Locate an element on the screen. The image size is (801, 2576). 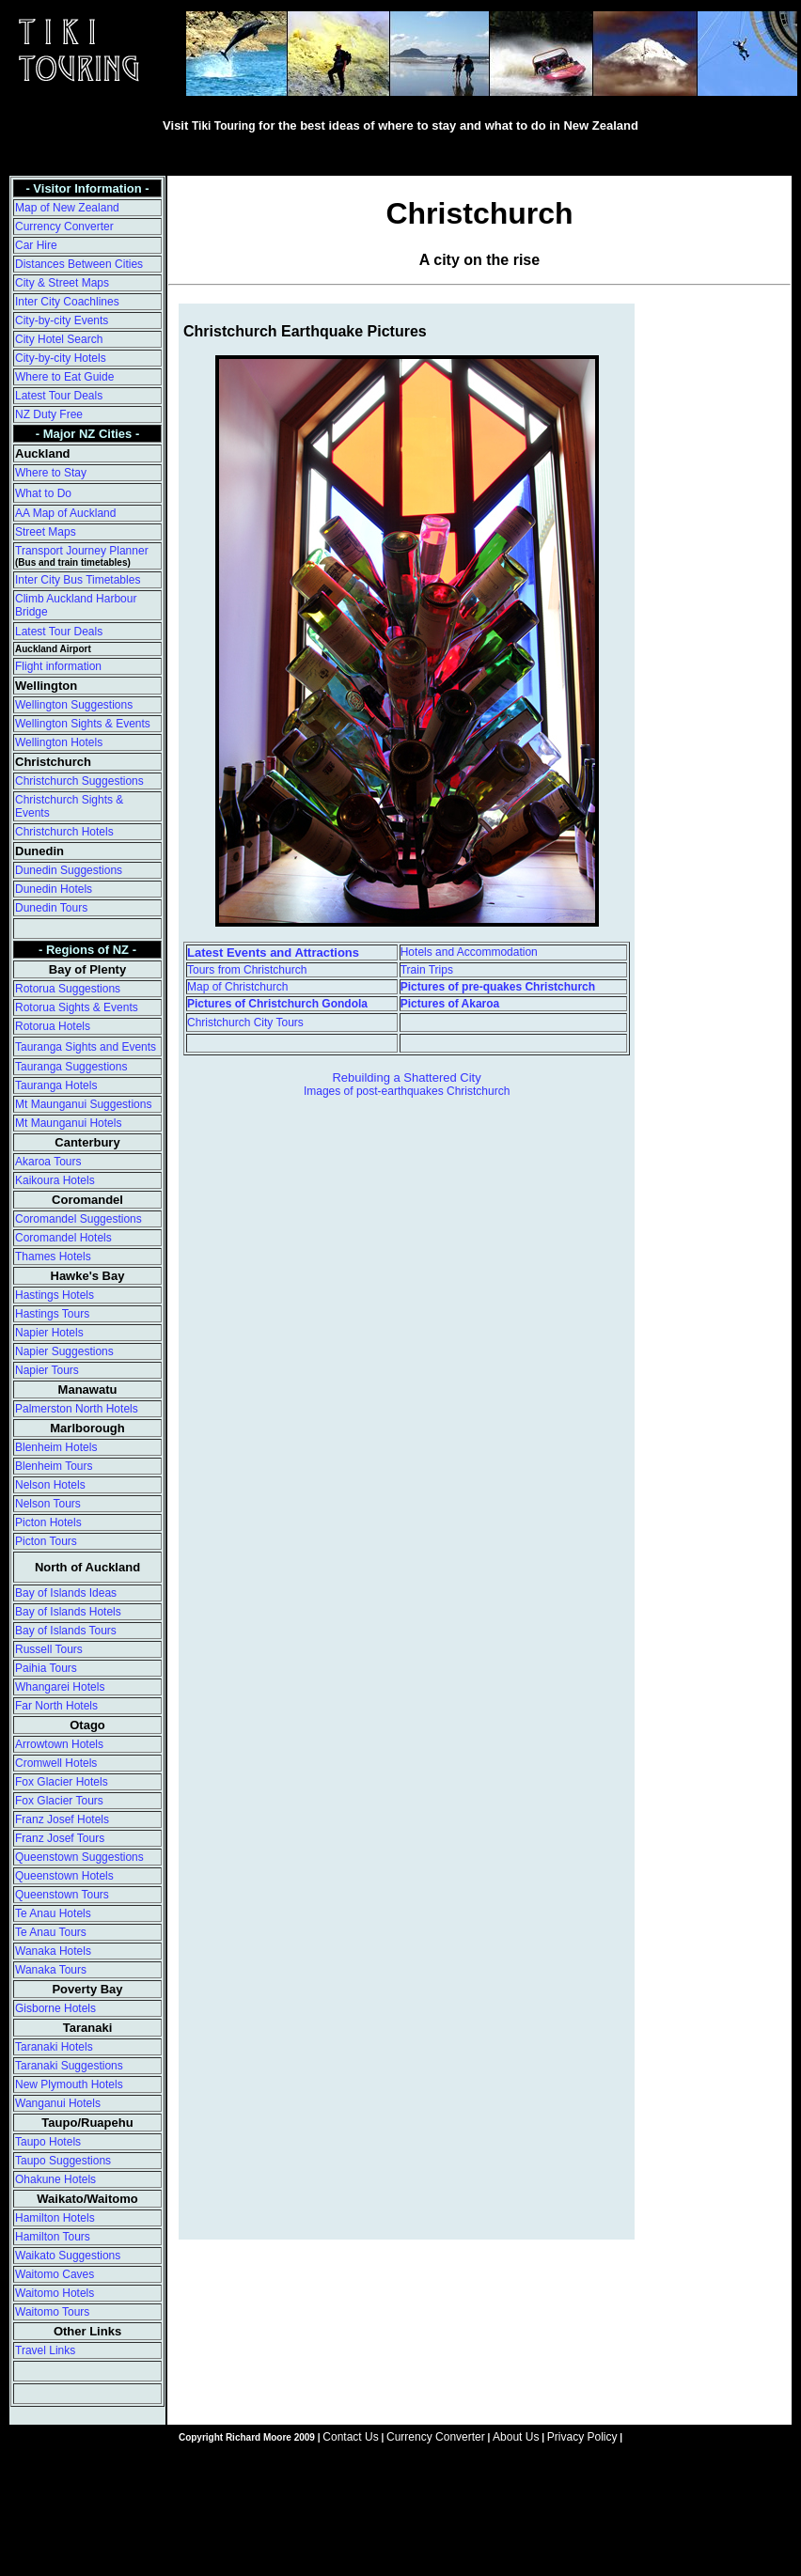
Christchurch Hotels is located at coordinates (64, 831).